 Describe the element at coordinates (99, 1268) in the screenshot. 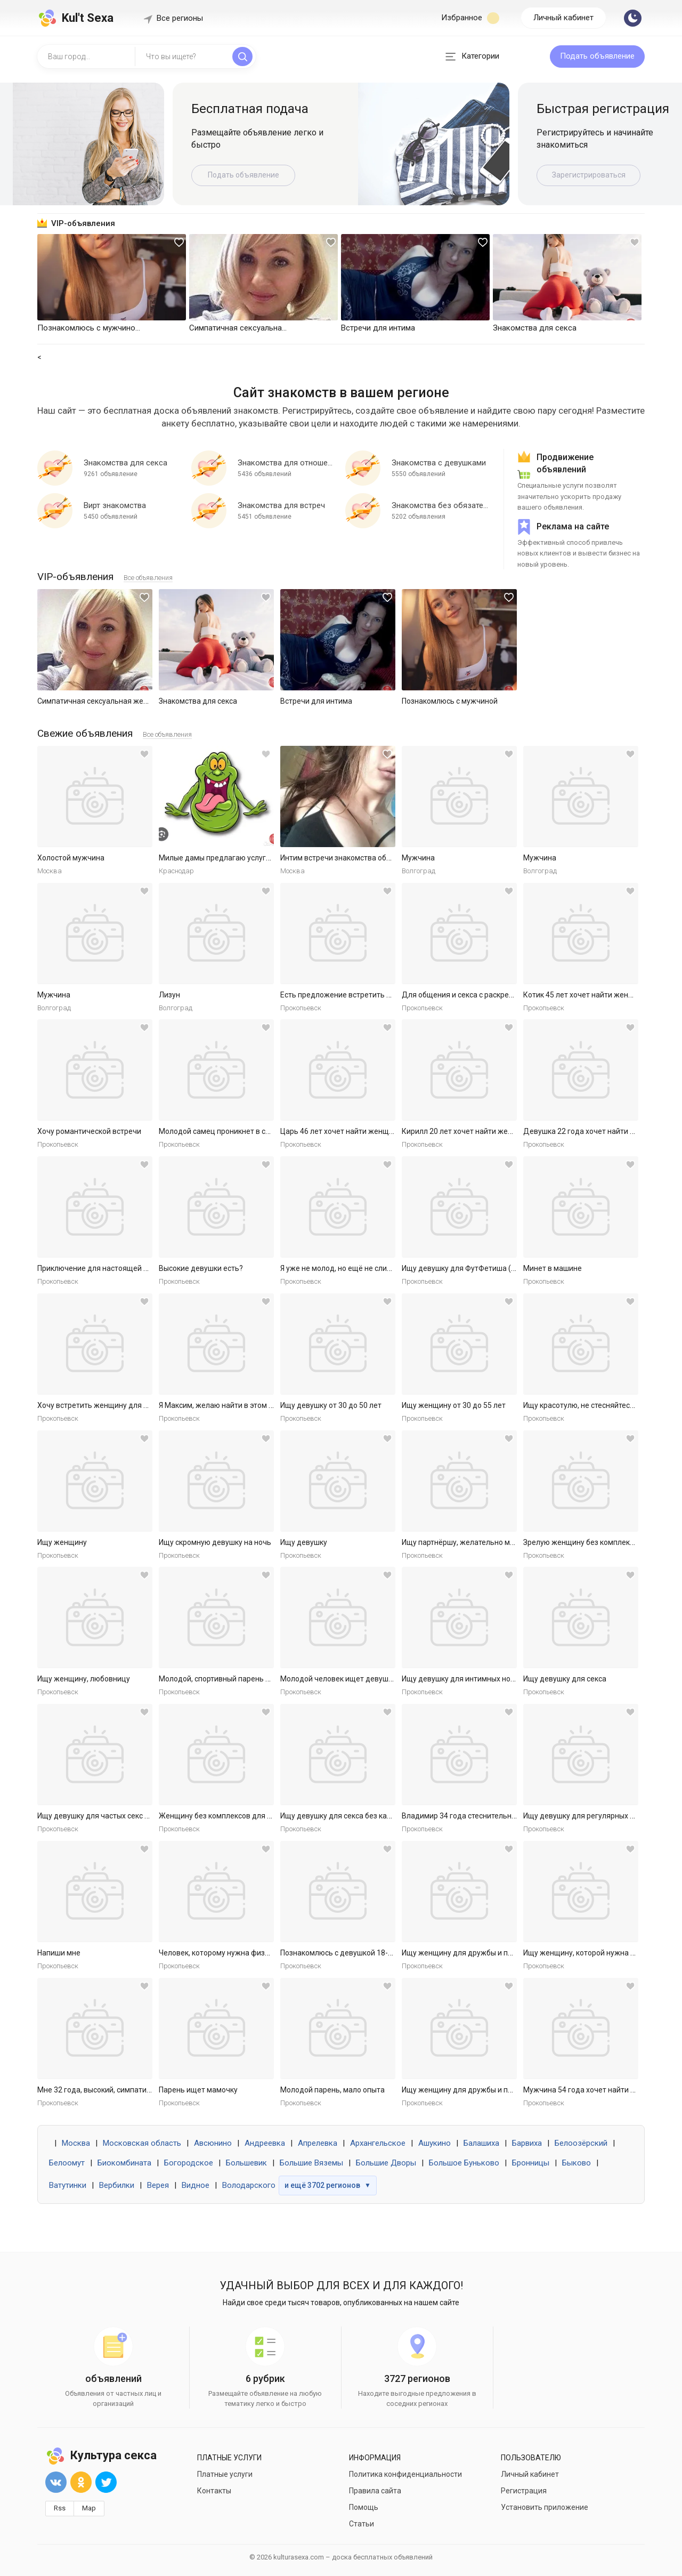

I see `Приключение для настоящей леди` at that location.